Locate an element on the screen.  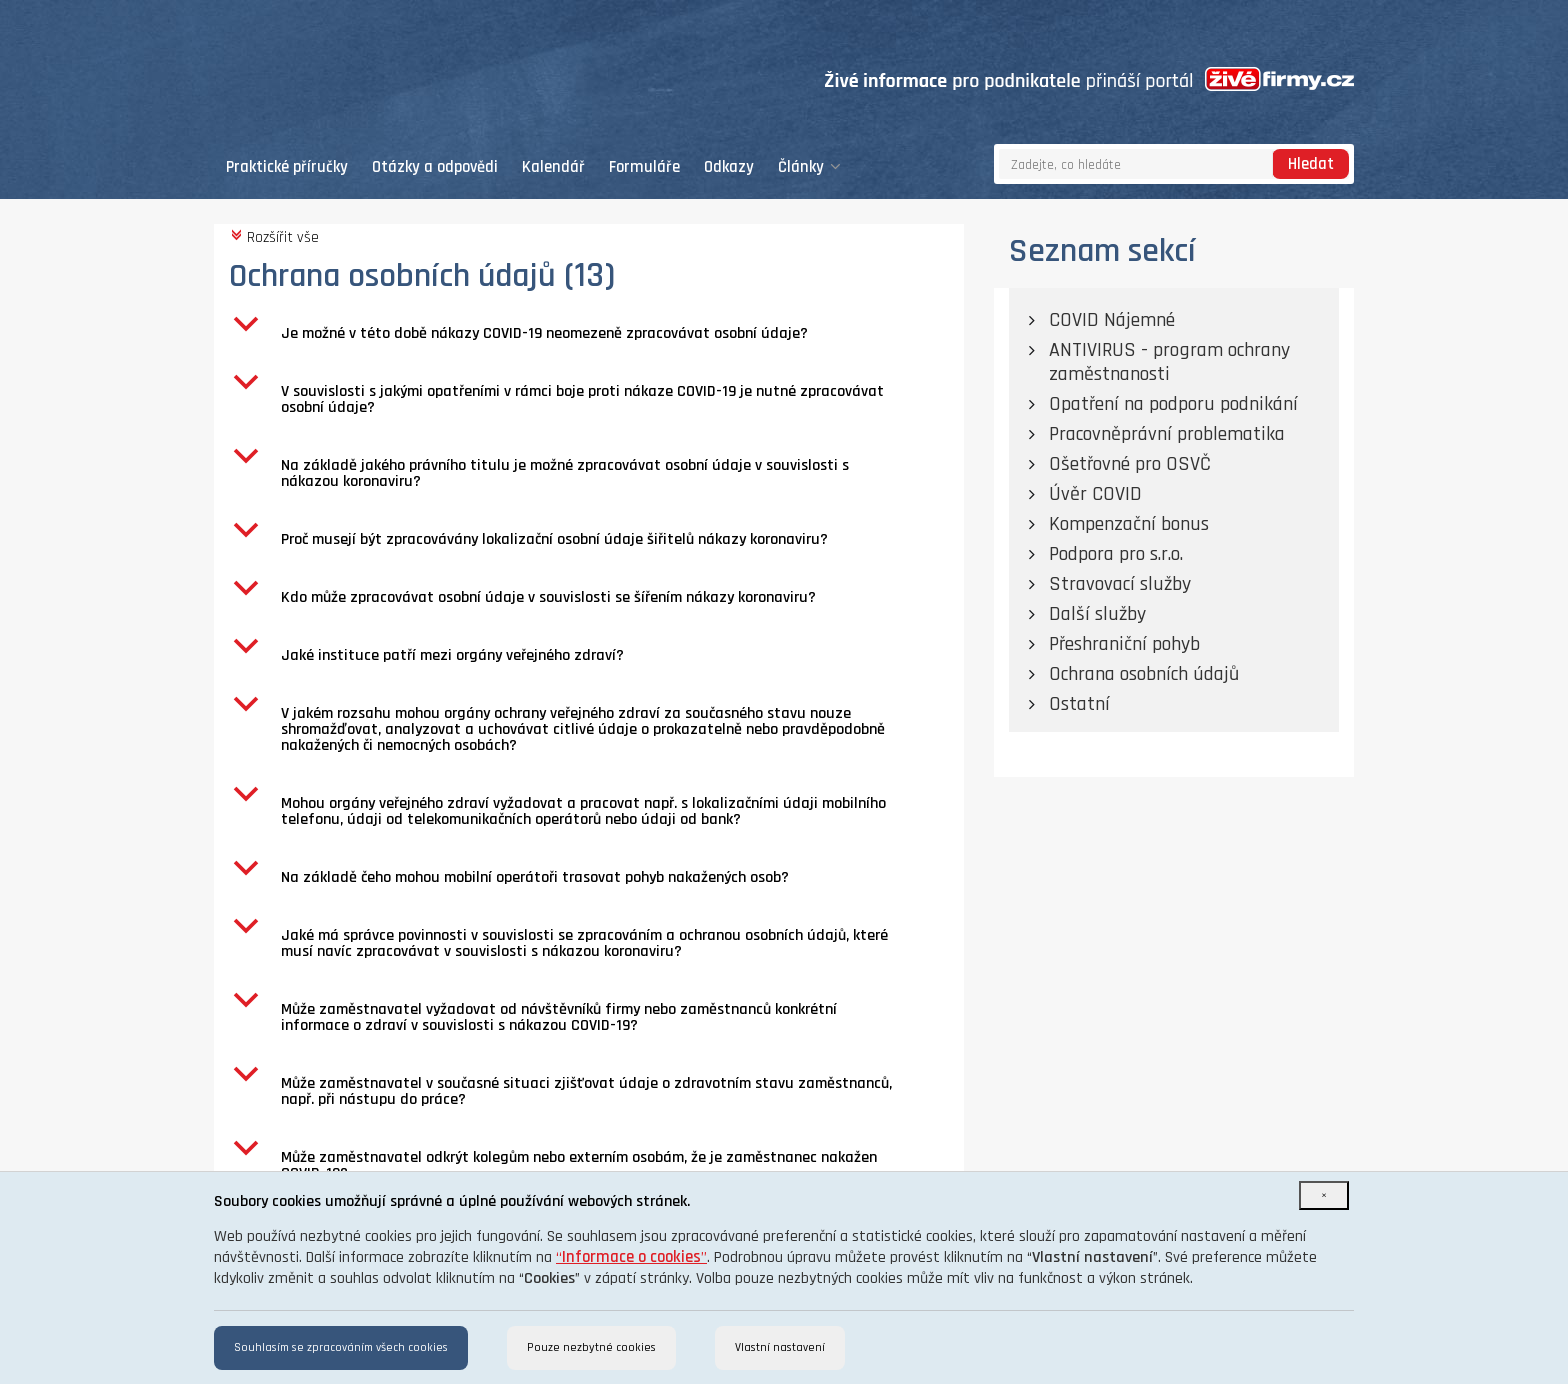
“” is located at coordinates (631, 1257).